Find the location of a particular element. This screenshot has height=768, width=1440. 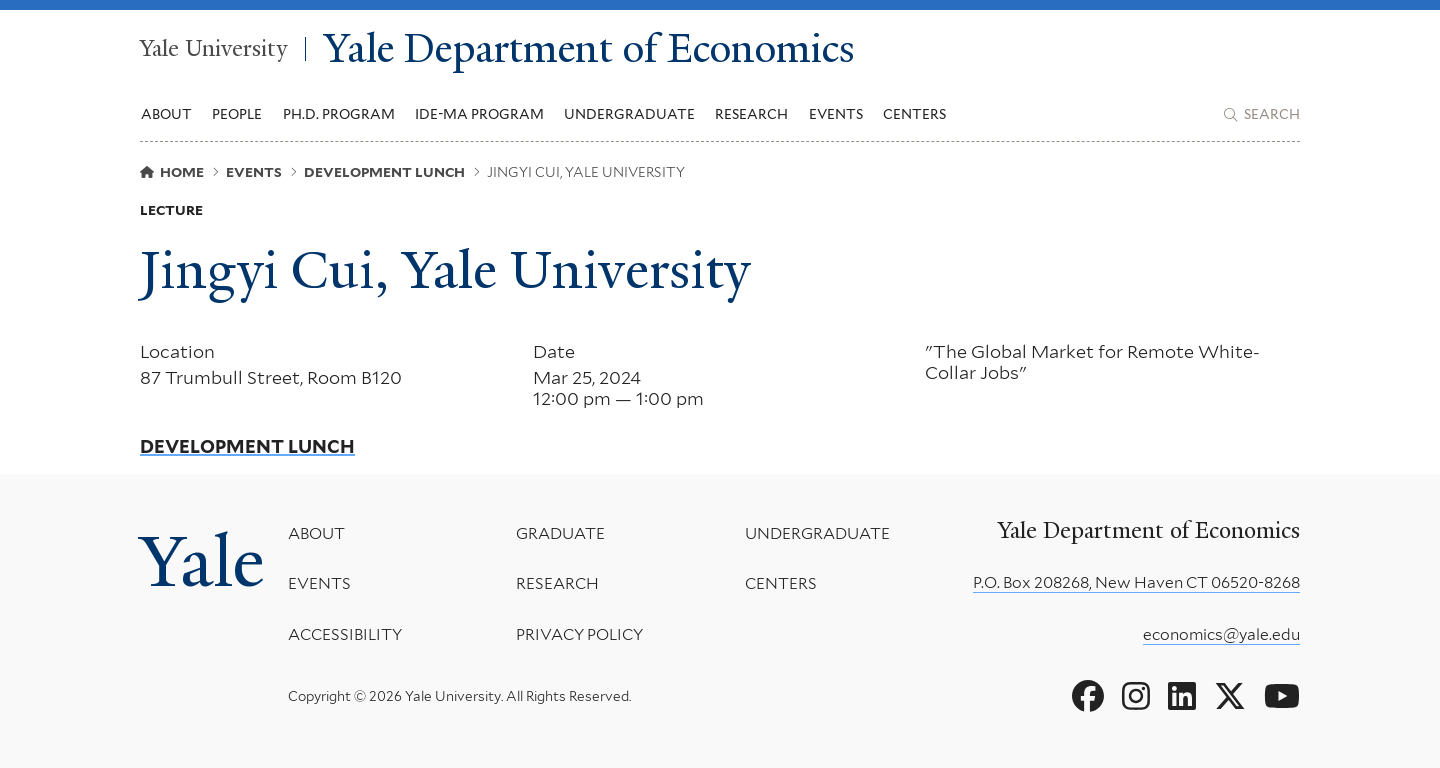

Events is located at coordinates (836, 114).